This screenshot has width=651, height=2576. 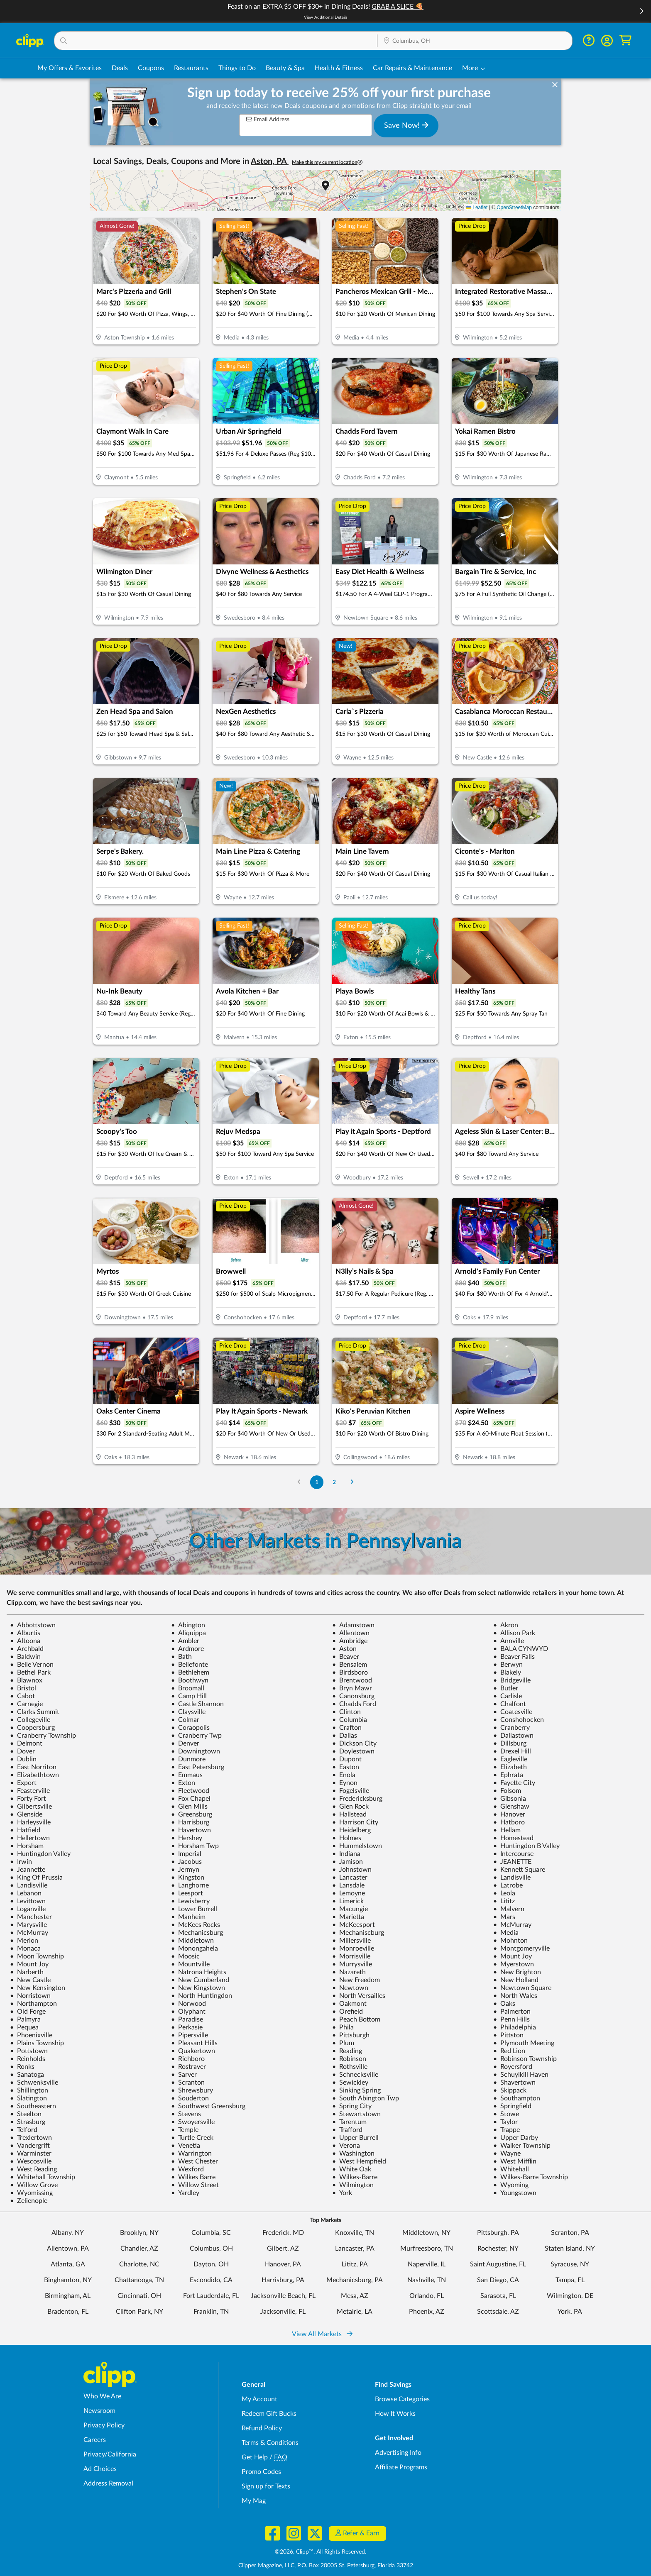 I want to click on Boothwyn, so click(x=189, y=1680).